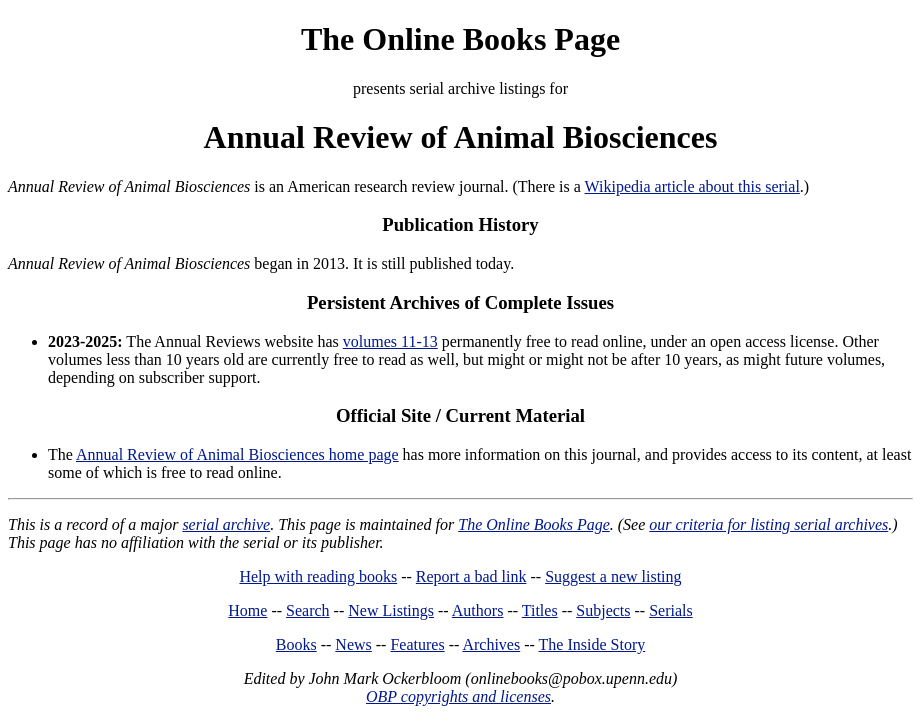  What do you see at coordinates (540, 610) in the screenshot?
I see `Titles` at bounding box center [540, 610].